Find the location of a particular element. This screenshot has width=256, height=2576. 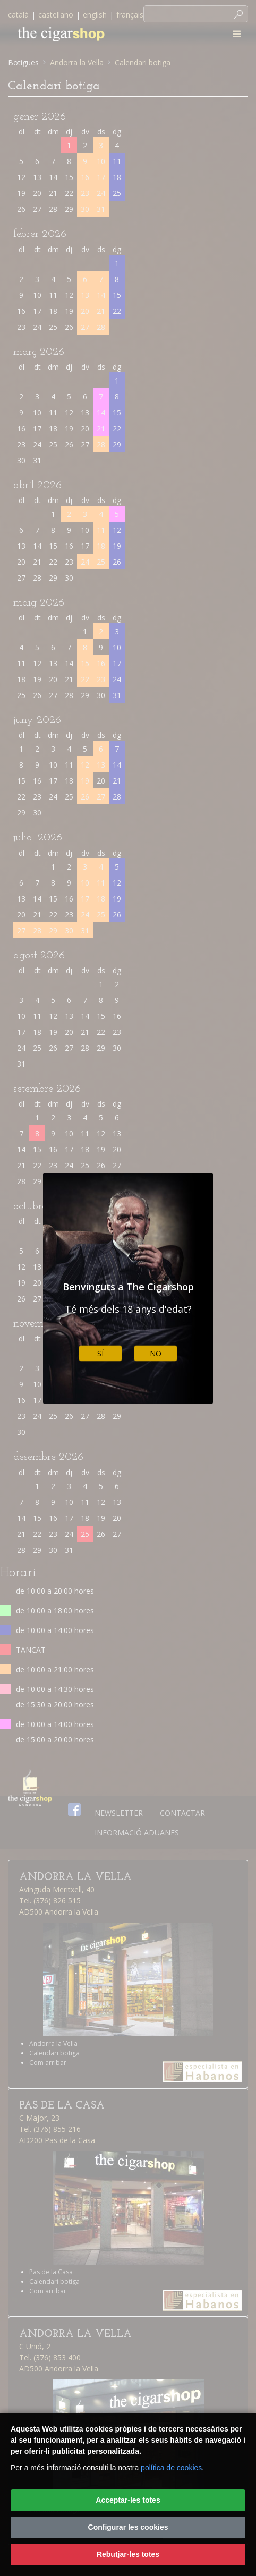

No is located at coordinates (155, 1353).